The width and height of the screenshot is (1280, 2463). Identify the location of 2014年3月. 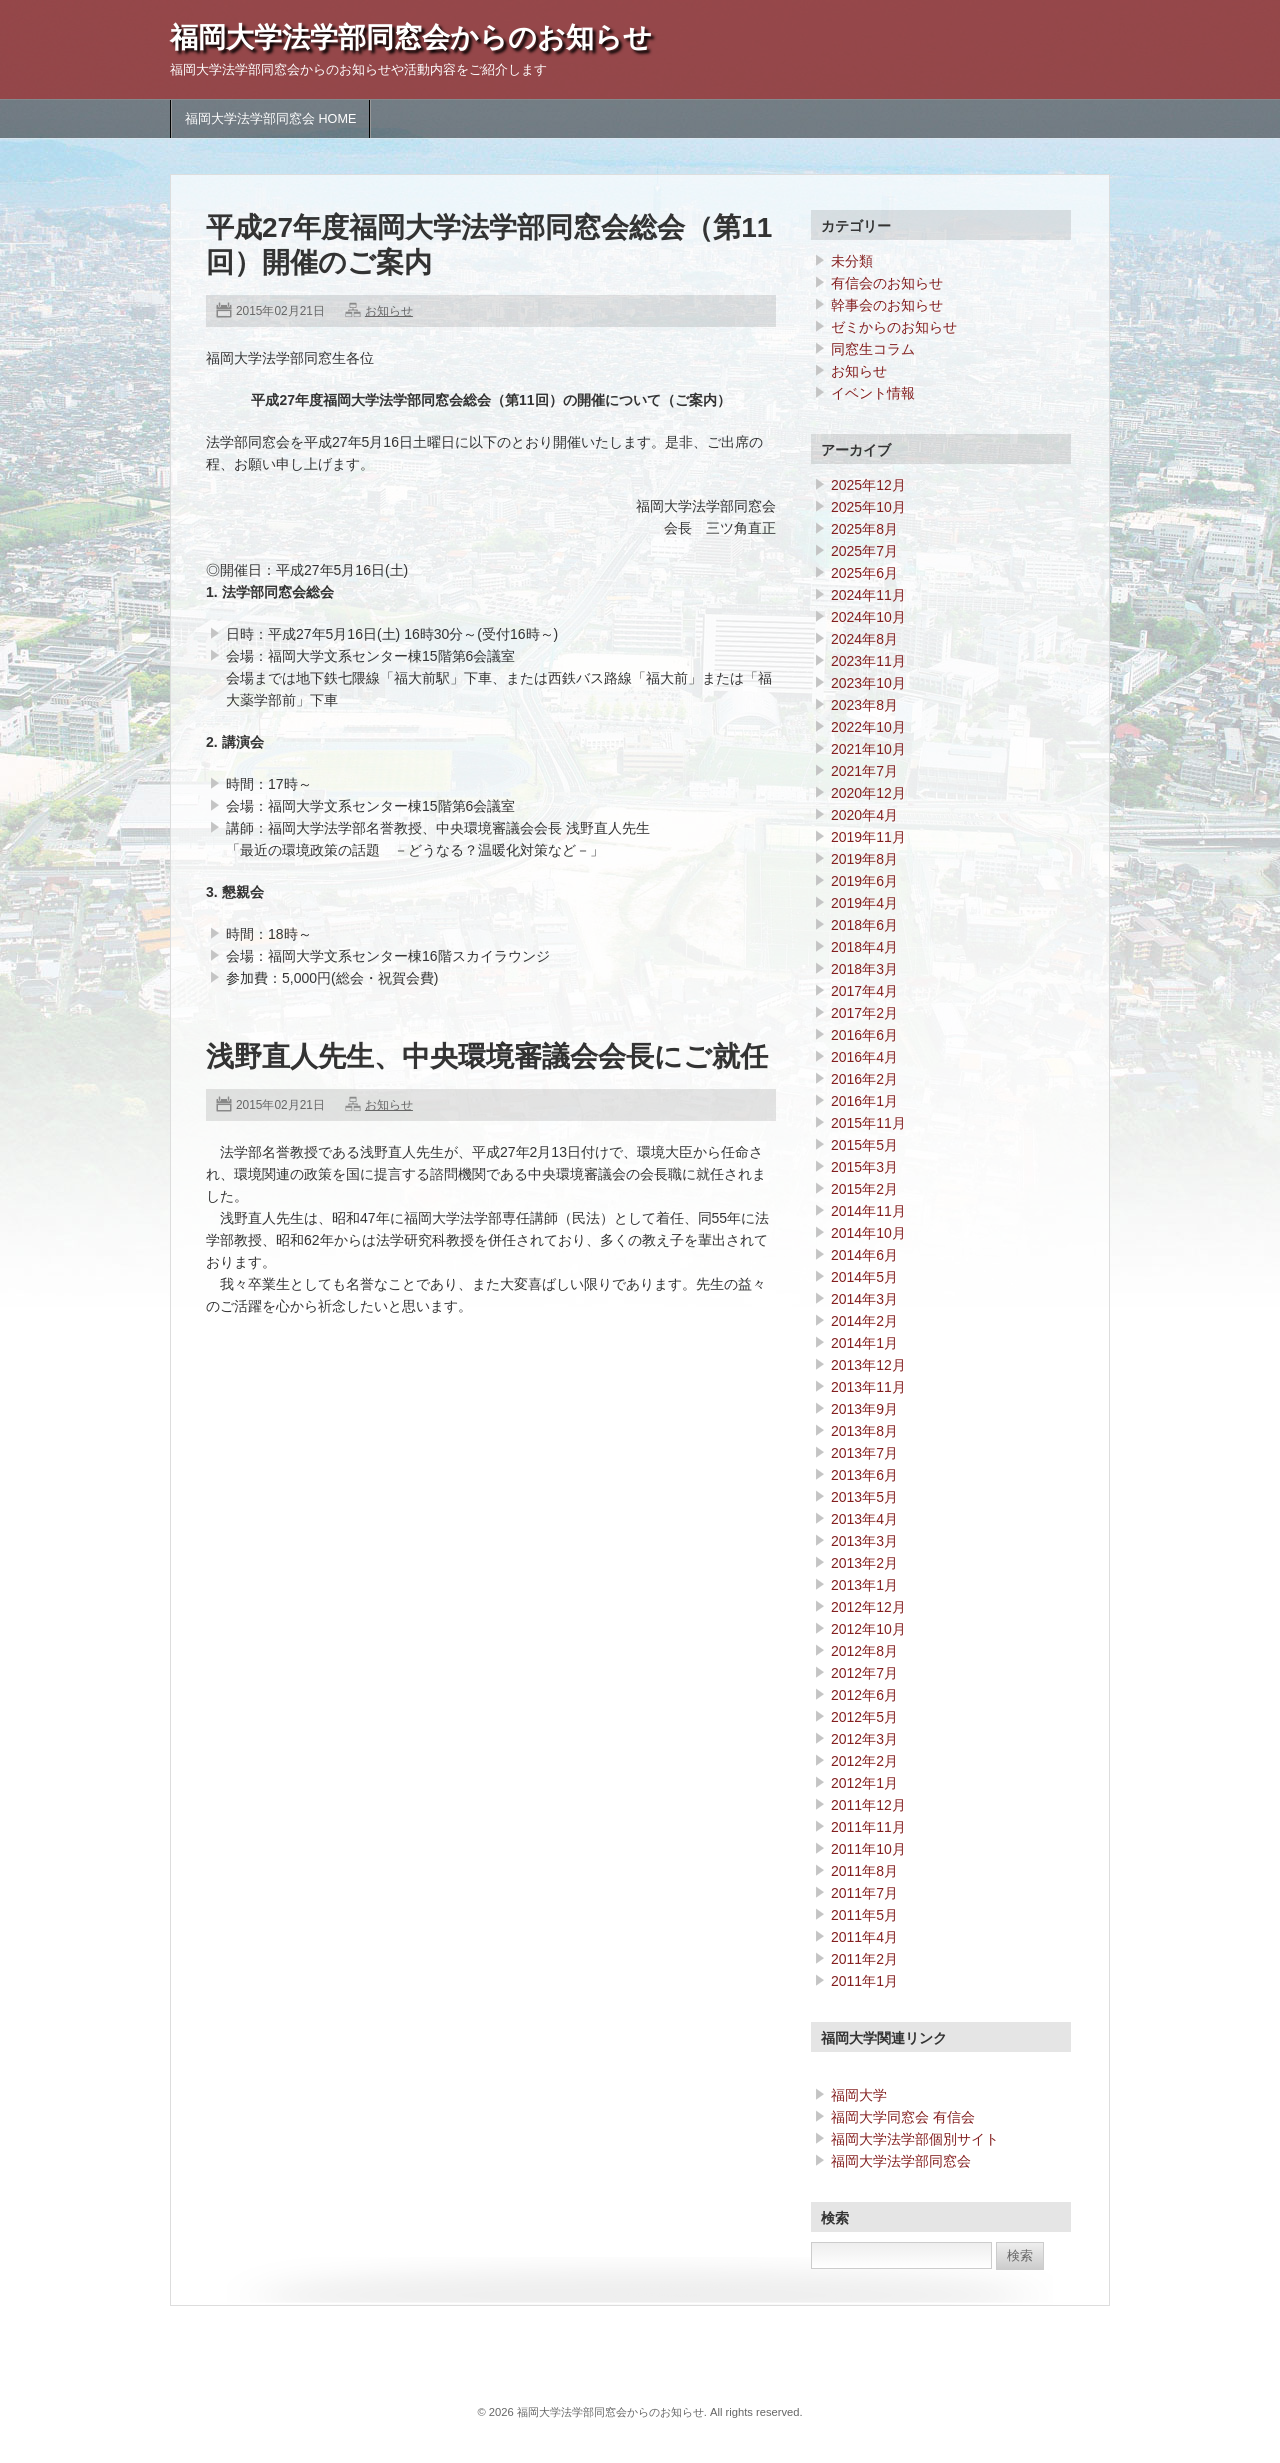
(864, 1299).